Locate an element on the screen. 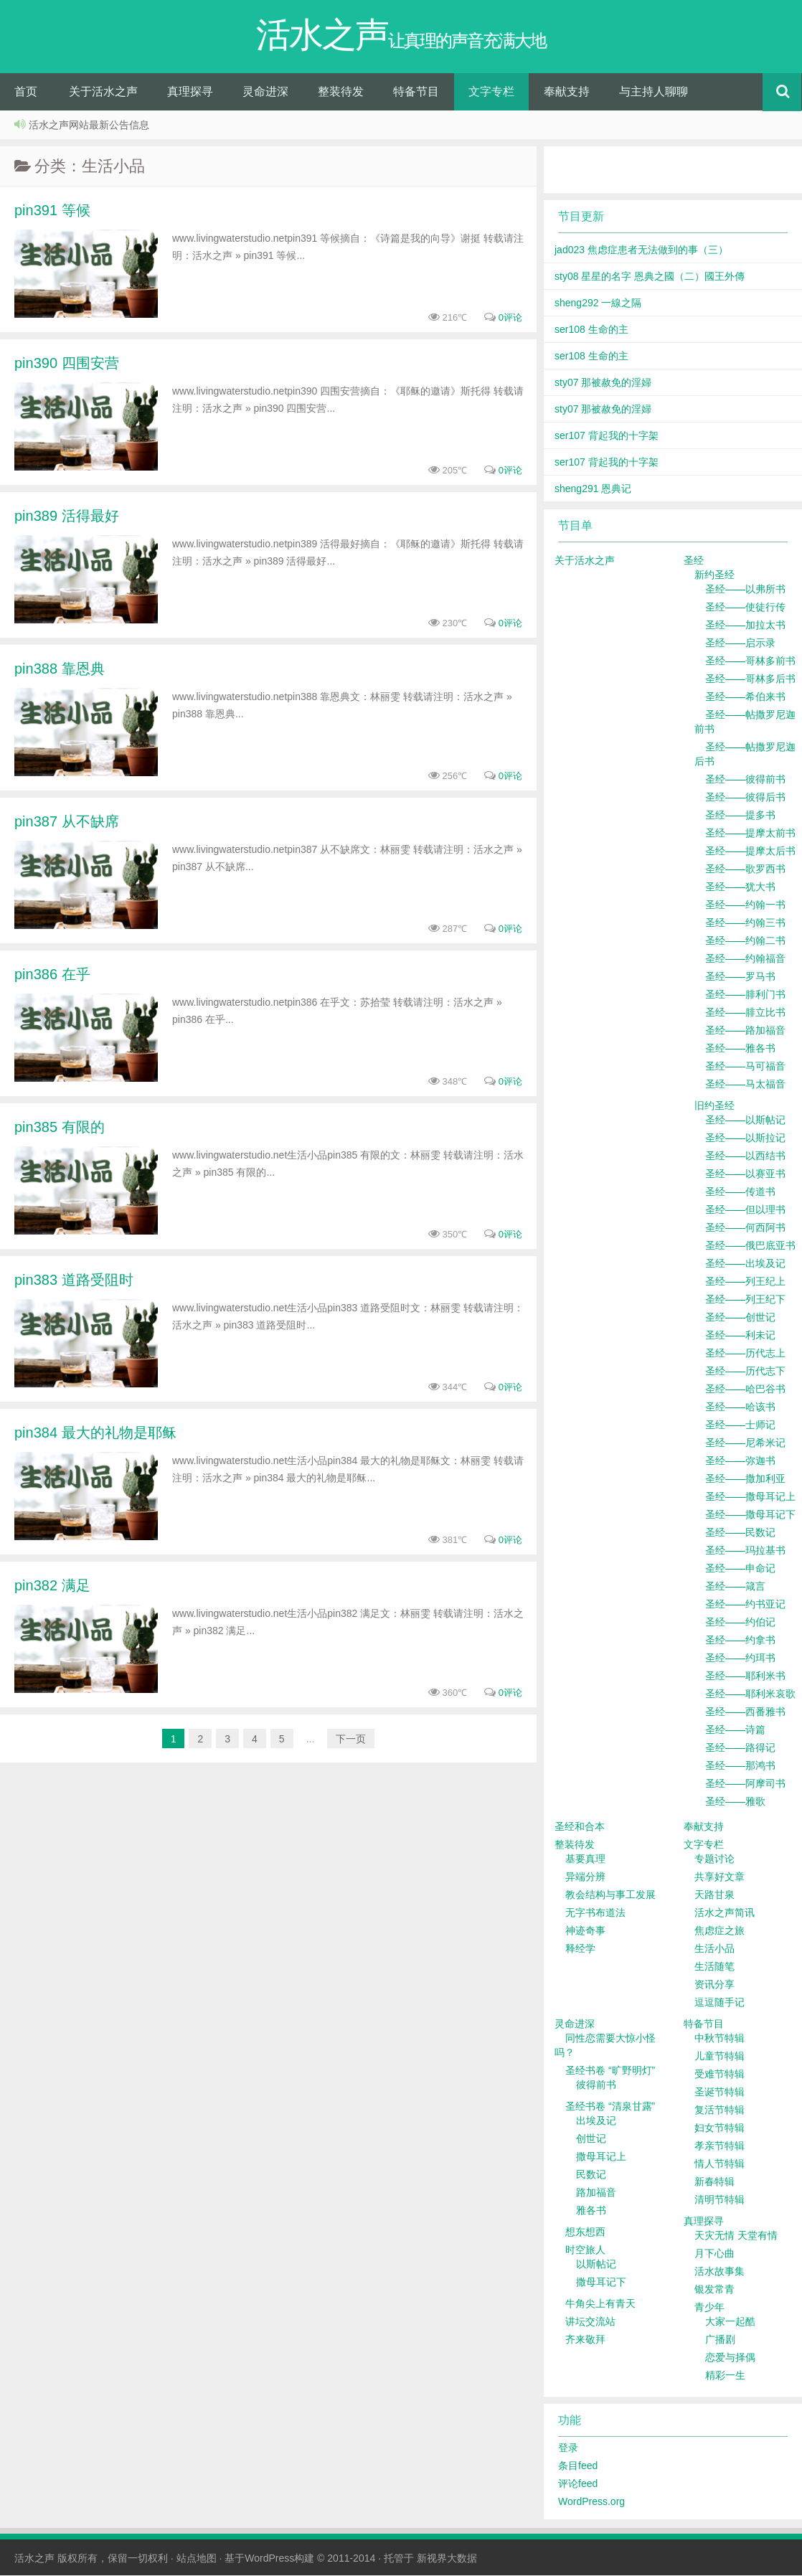 The height and width of the screenshot is (2576, 802). 评论feed is located at coordinates (578, 2484).